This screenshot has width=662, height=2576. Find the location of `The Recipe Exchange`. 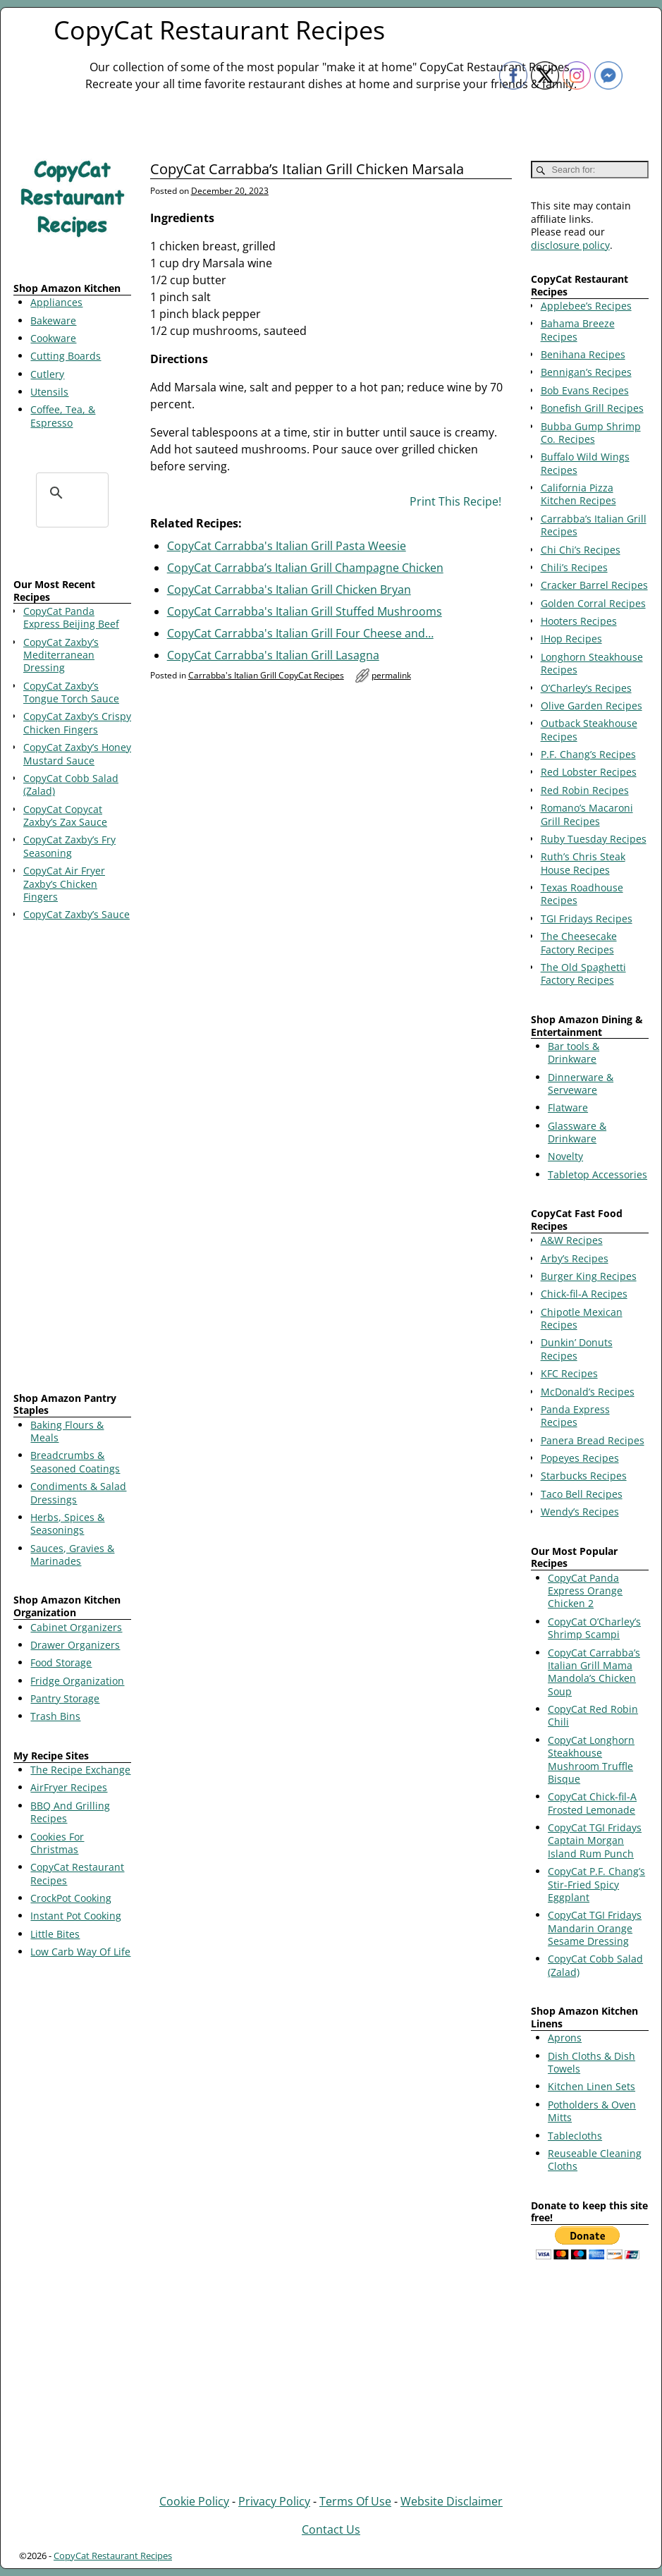

The Recipe Exchange is located at coordinates (80, 1769).